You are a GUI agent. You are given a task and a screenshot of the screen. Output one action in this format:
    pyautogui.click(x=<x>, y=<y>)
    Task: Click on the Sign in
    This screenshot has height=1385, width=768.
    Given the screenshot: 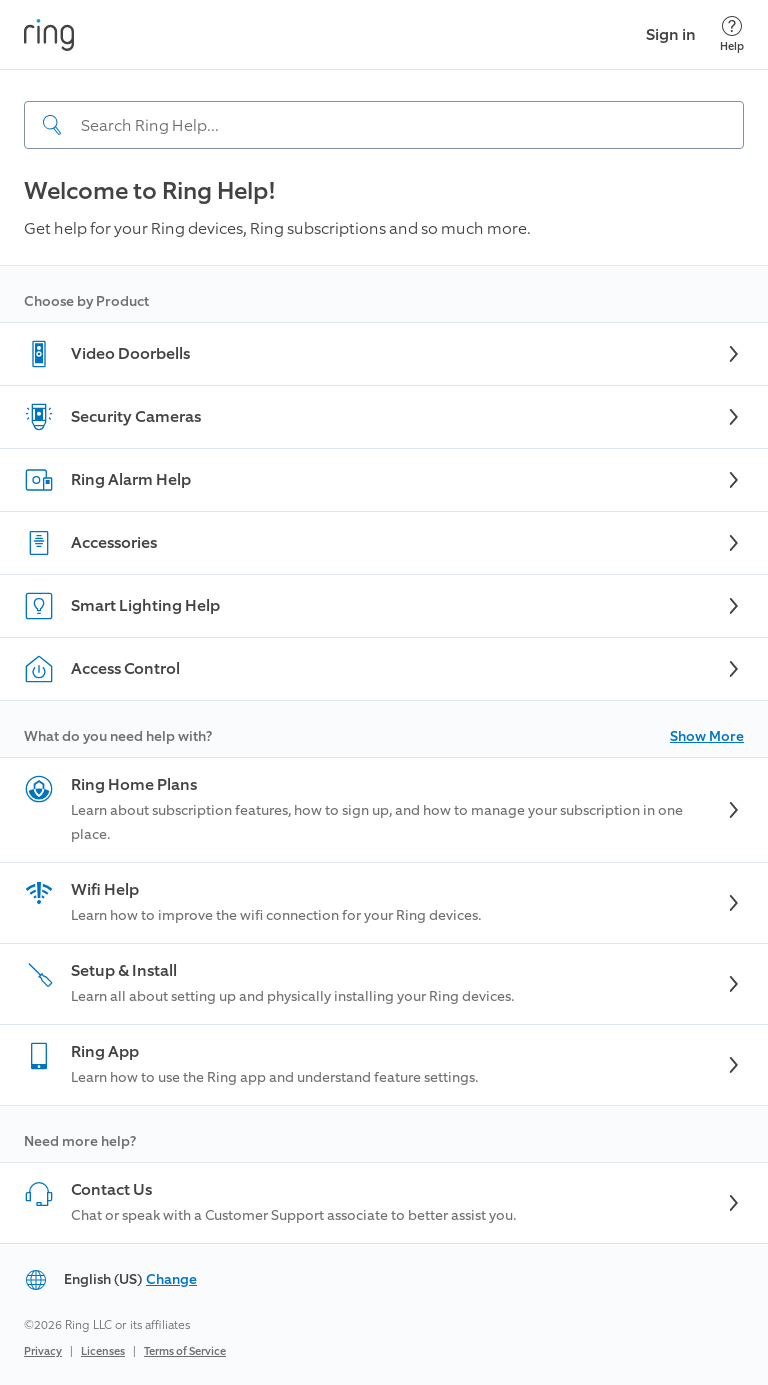 What is the action you would take?
    pyautogui.click(x=671, y=34)
    